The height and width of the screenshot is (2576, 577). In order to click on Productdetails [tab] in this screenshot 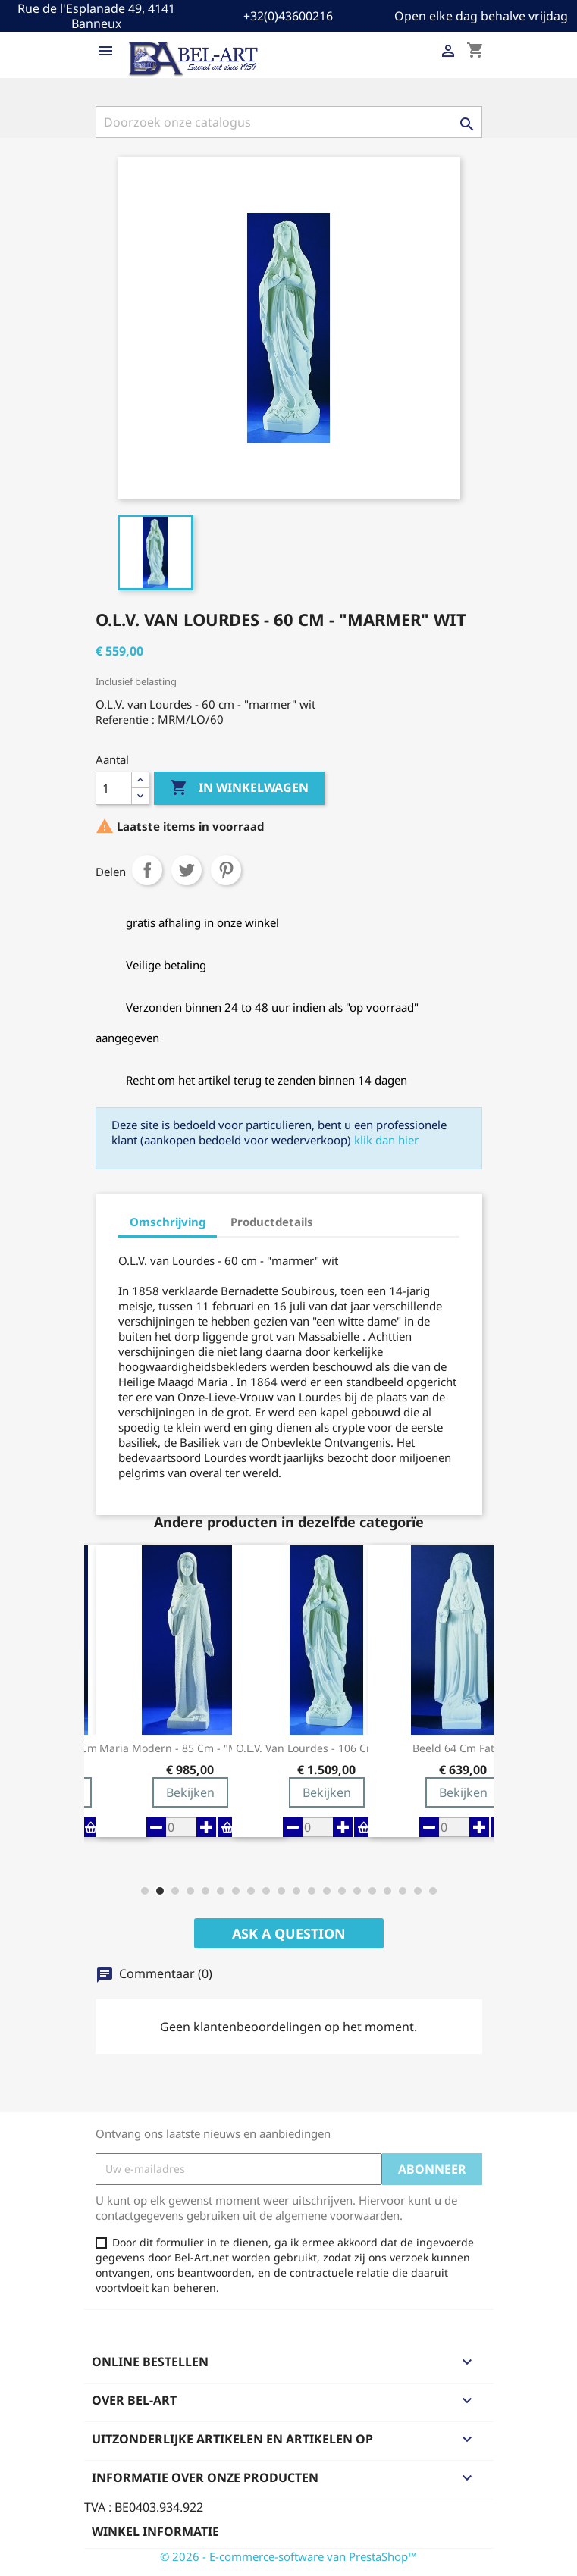, I will do `click(271, 1221)`.